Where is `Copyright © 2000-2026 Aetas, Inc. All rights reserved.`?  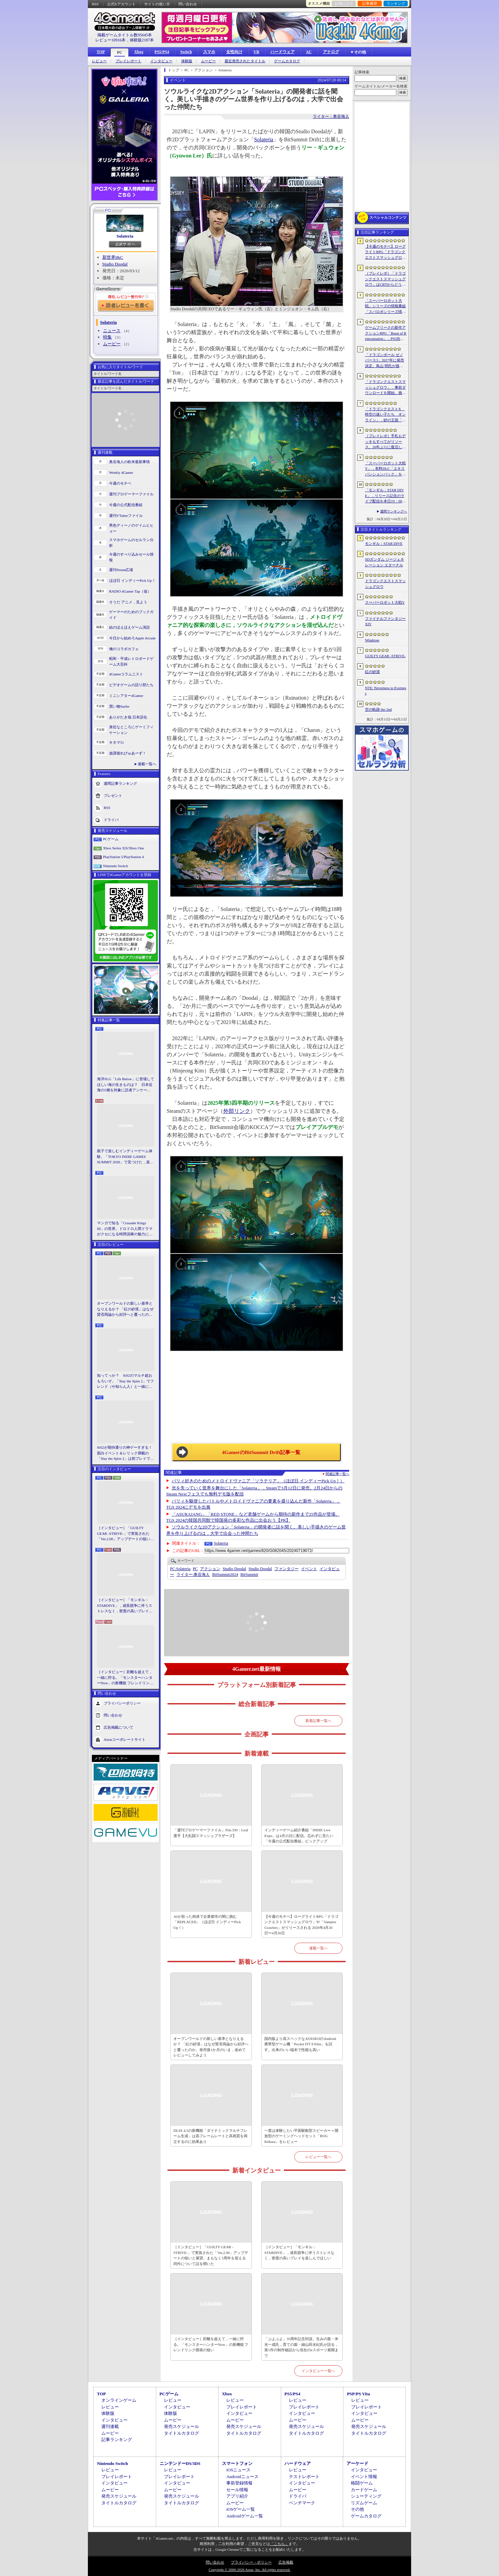
Copyright © 2000-2026 Aetas, Inc. All rights reserved. is located at coordinates (249, 2570).